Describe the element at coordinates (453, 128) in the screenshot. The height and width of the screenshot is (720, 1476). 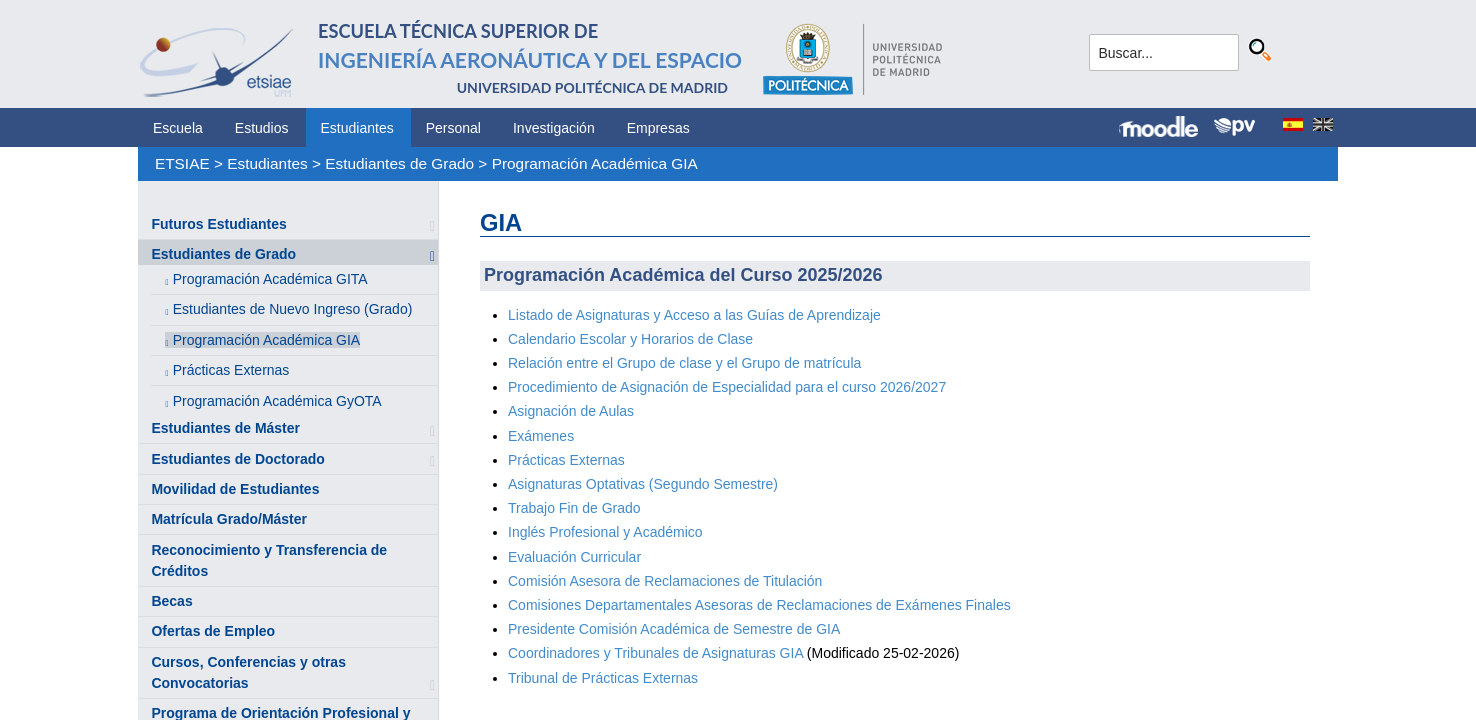
I see `Personal` at that location.